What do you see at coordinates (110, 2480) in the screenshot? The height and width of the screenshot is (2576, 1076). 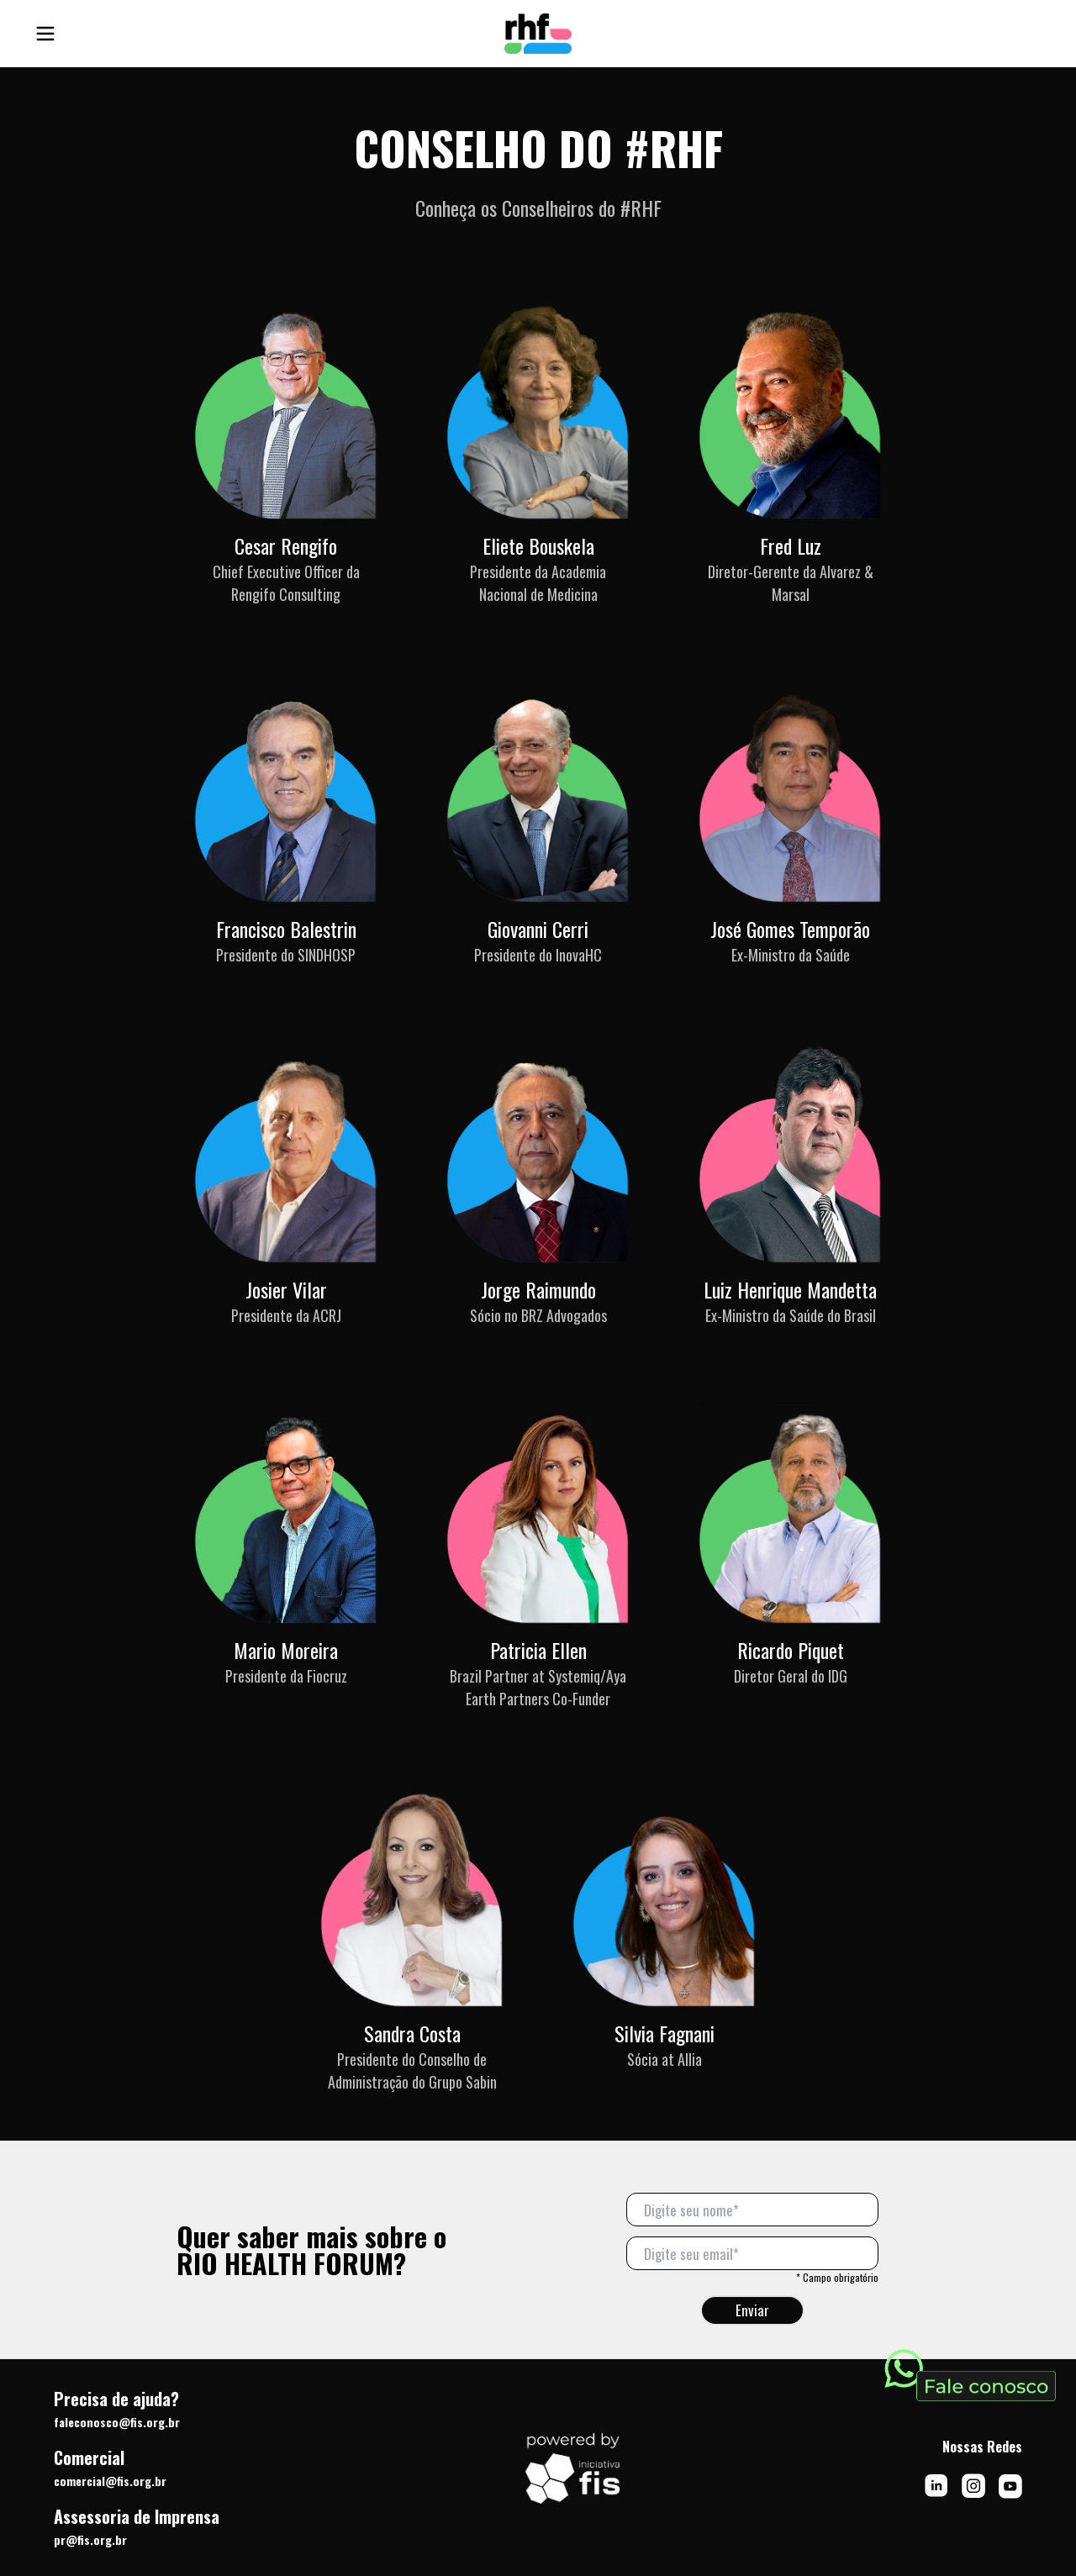 I see `comercial@fis.org.br` at bounding box center [110, 2480].